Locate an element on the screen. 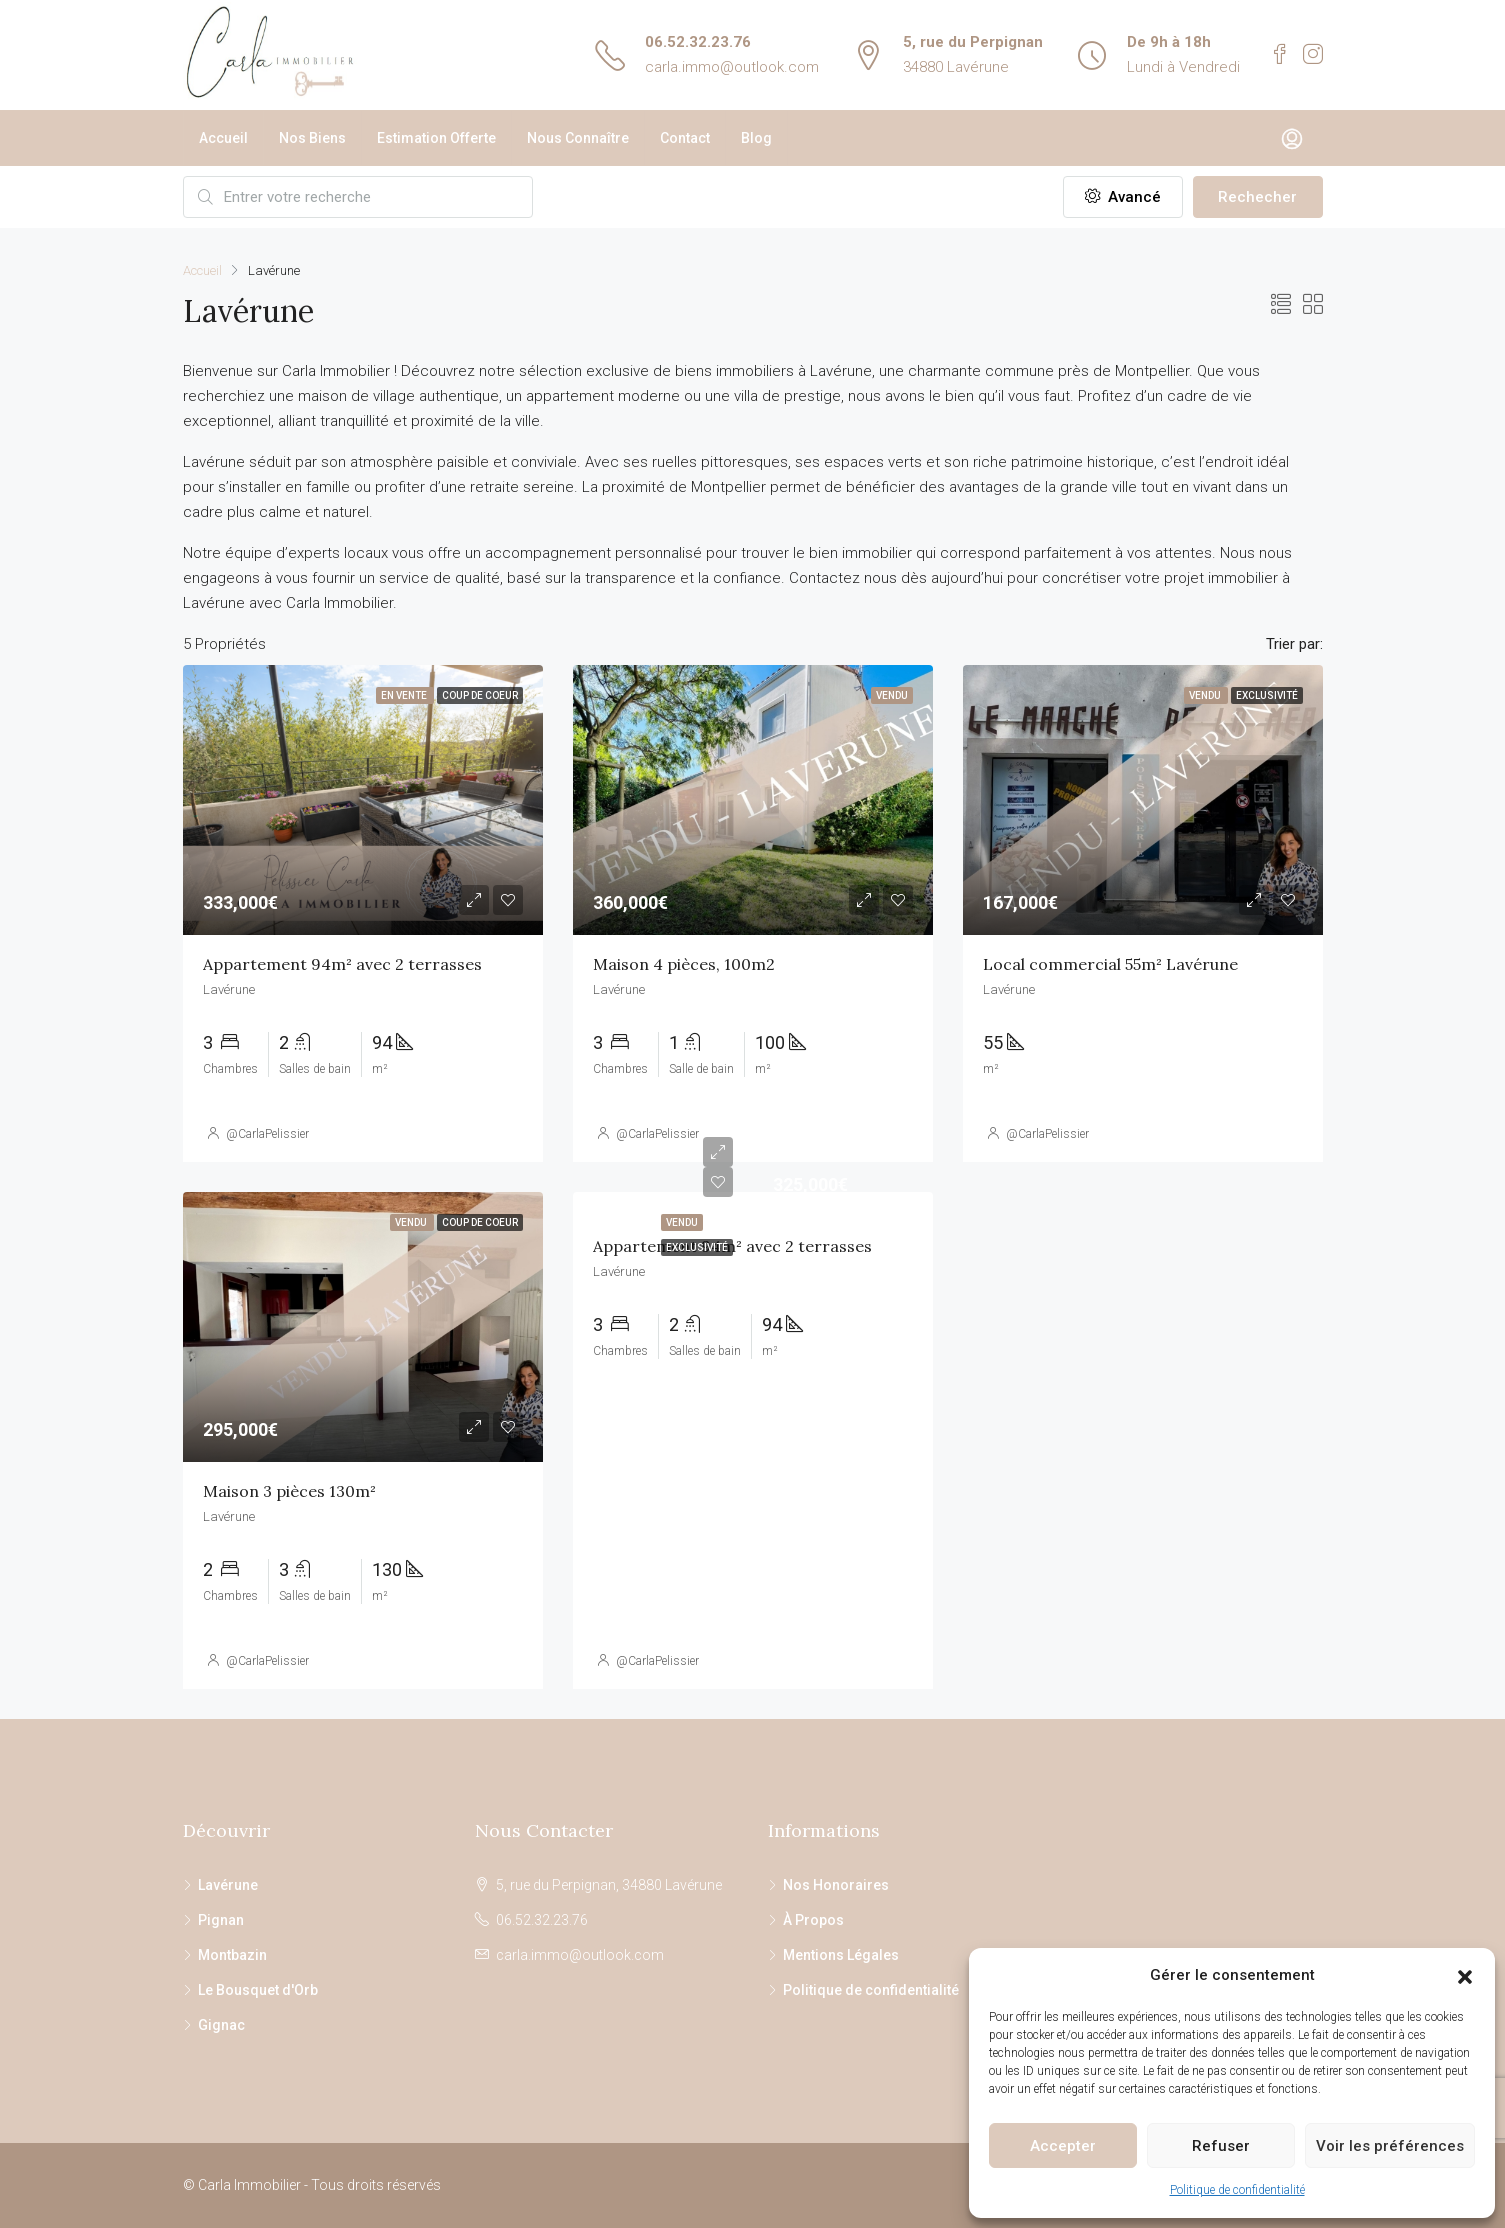  Maison 3 pièces 130m² is located at coordinates (289, 1491).